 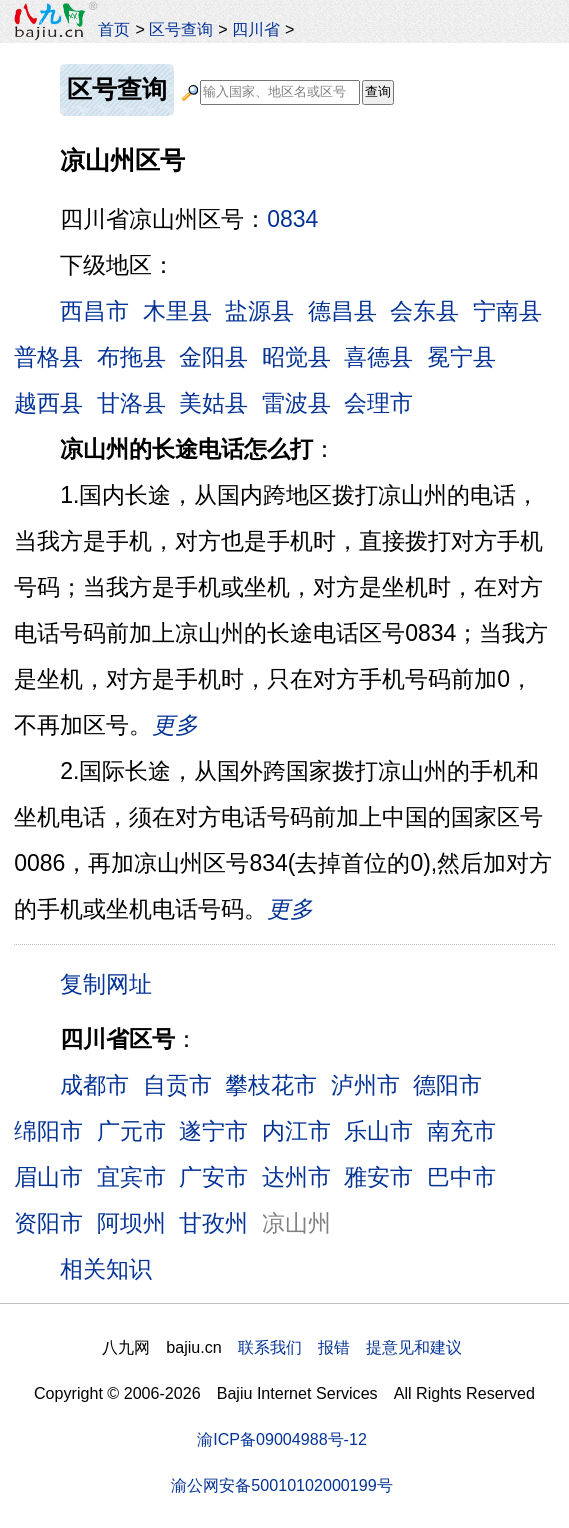 What do you see at coordinates (461, 1131) in the screenshot?
I see `南充市` at bounding box center [461, 1131].